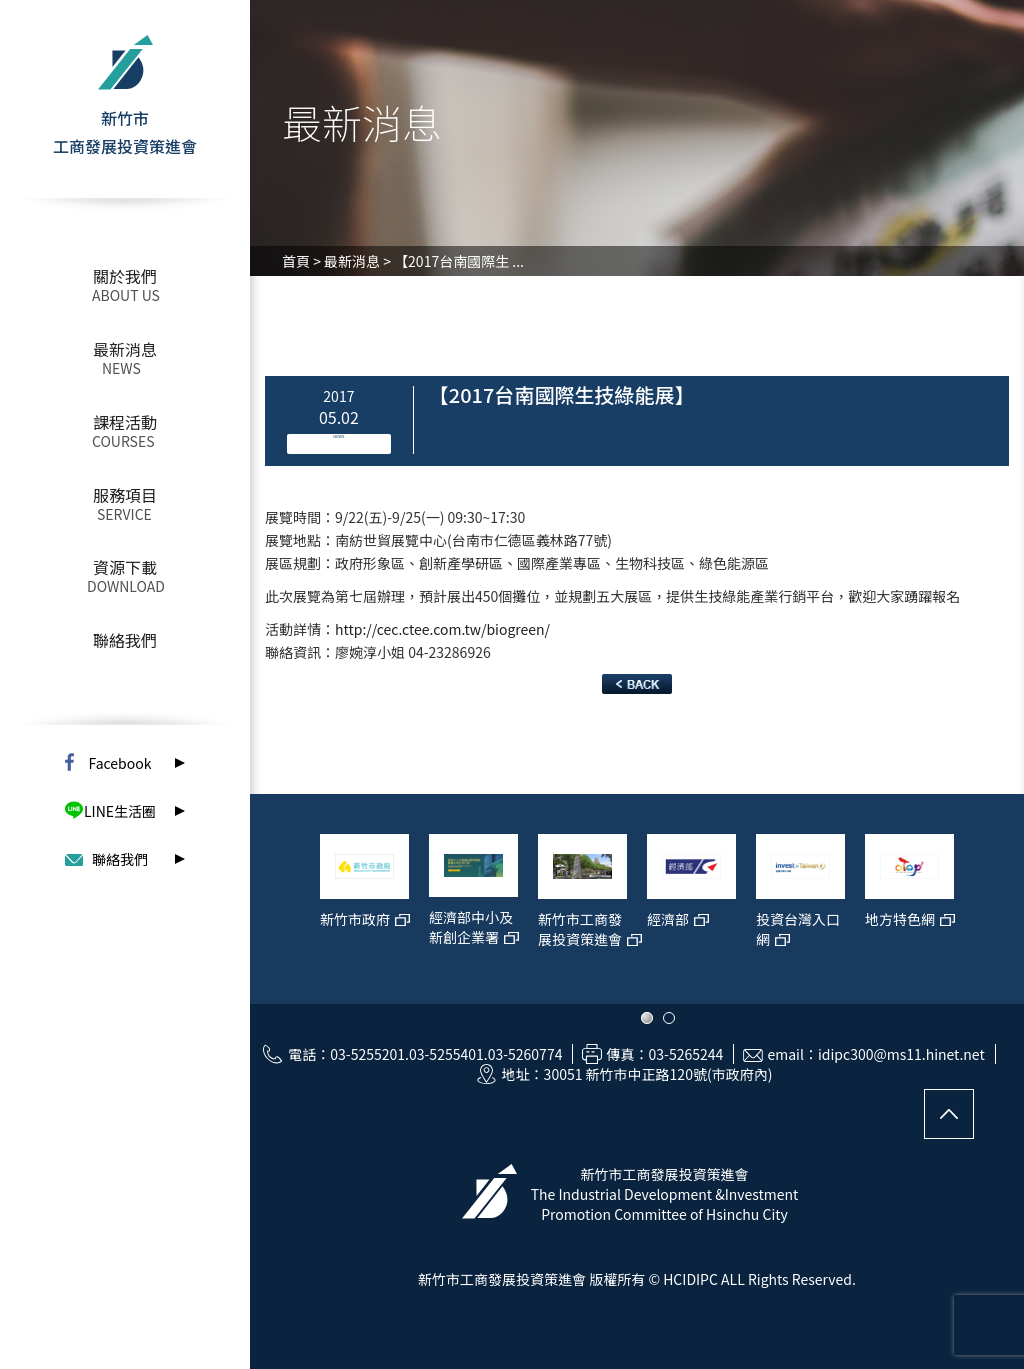 The image size is (1024, 1369). I want to click on 課程活動, so click(125, 422).